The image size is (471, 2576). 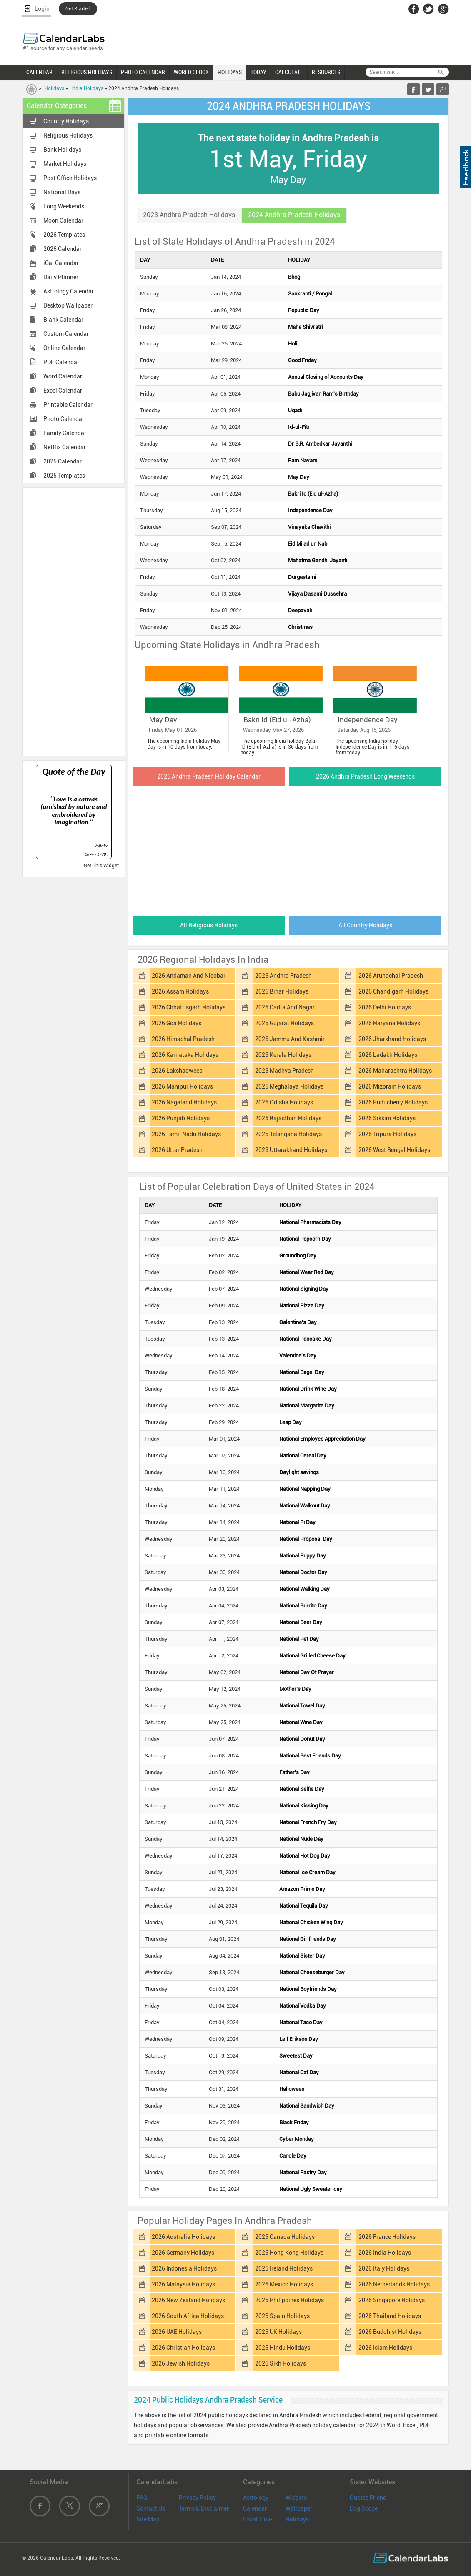 I want to click on Long Weekends, so click(x=63, y=206).